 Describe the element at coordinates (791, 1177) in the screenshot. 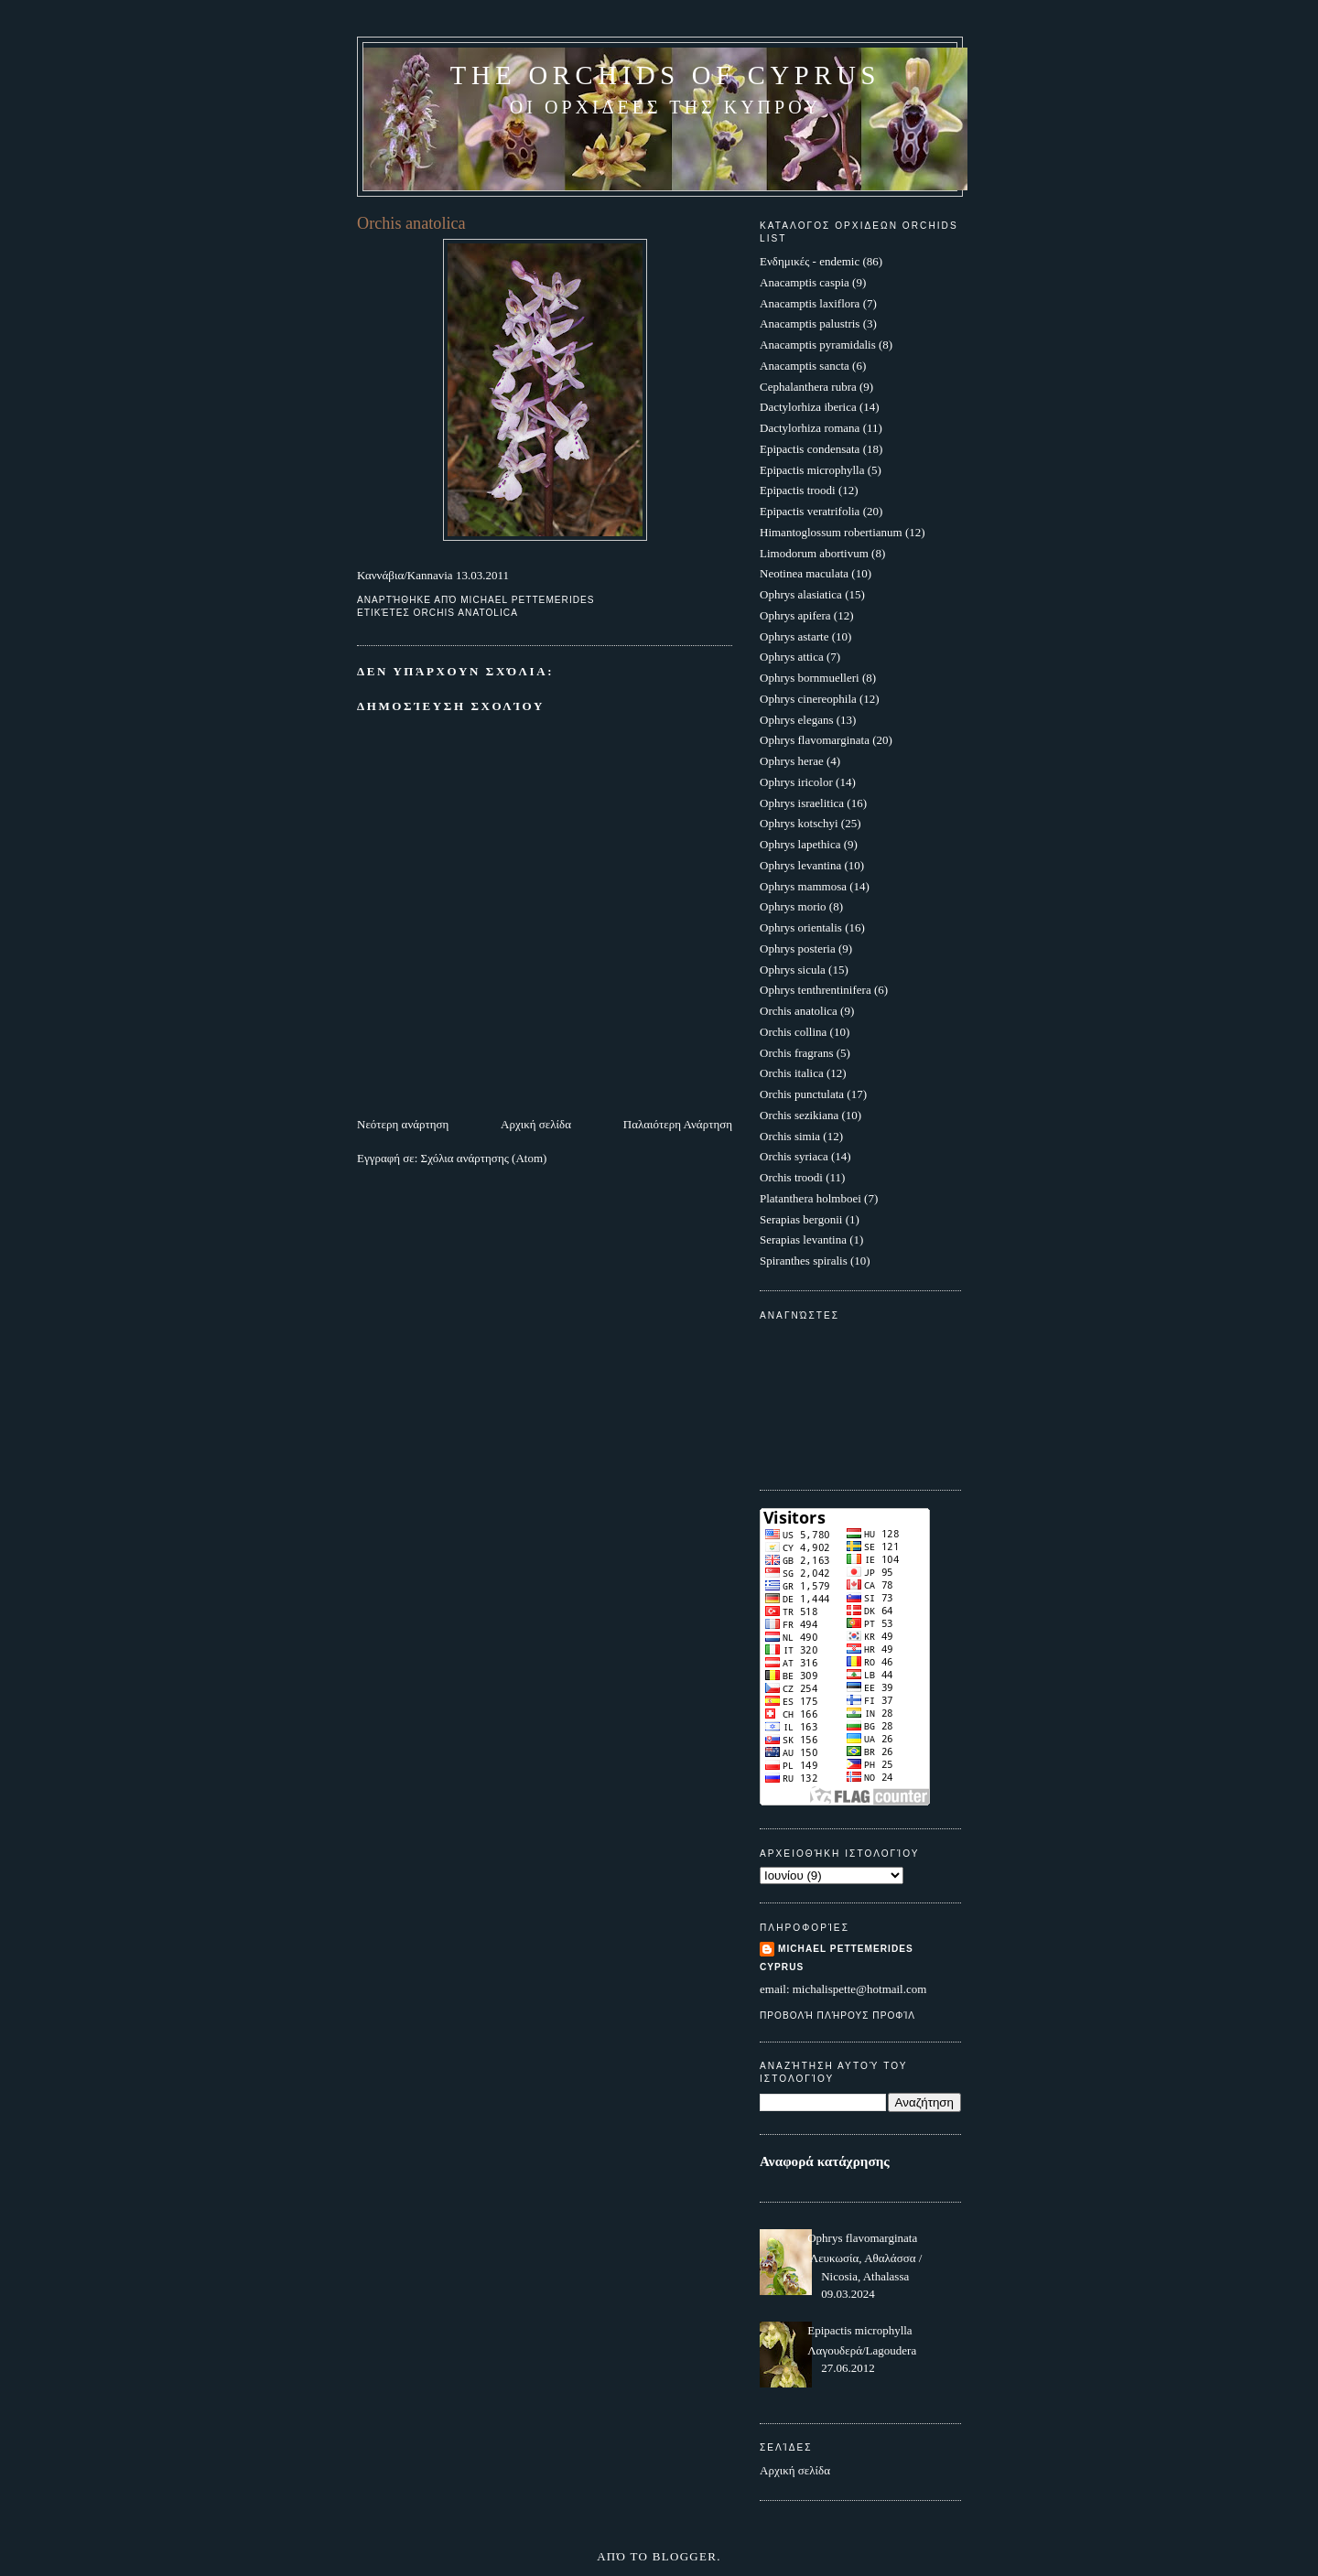

I see `Orchis troodi` at that location.